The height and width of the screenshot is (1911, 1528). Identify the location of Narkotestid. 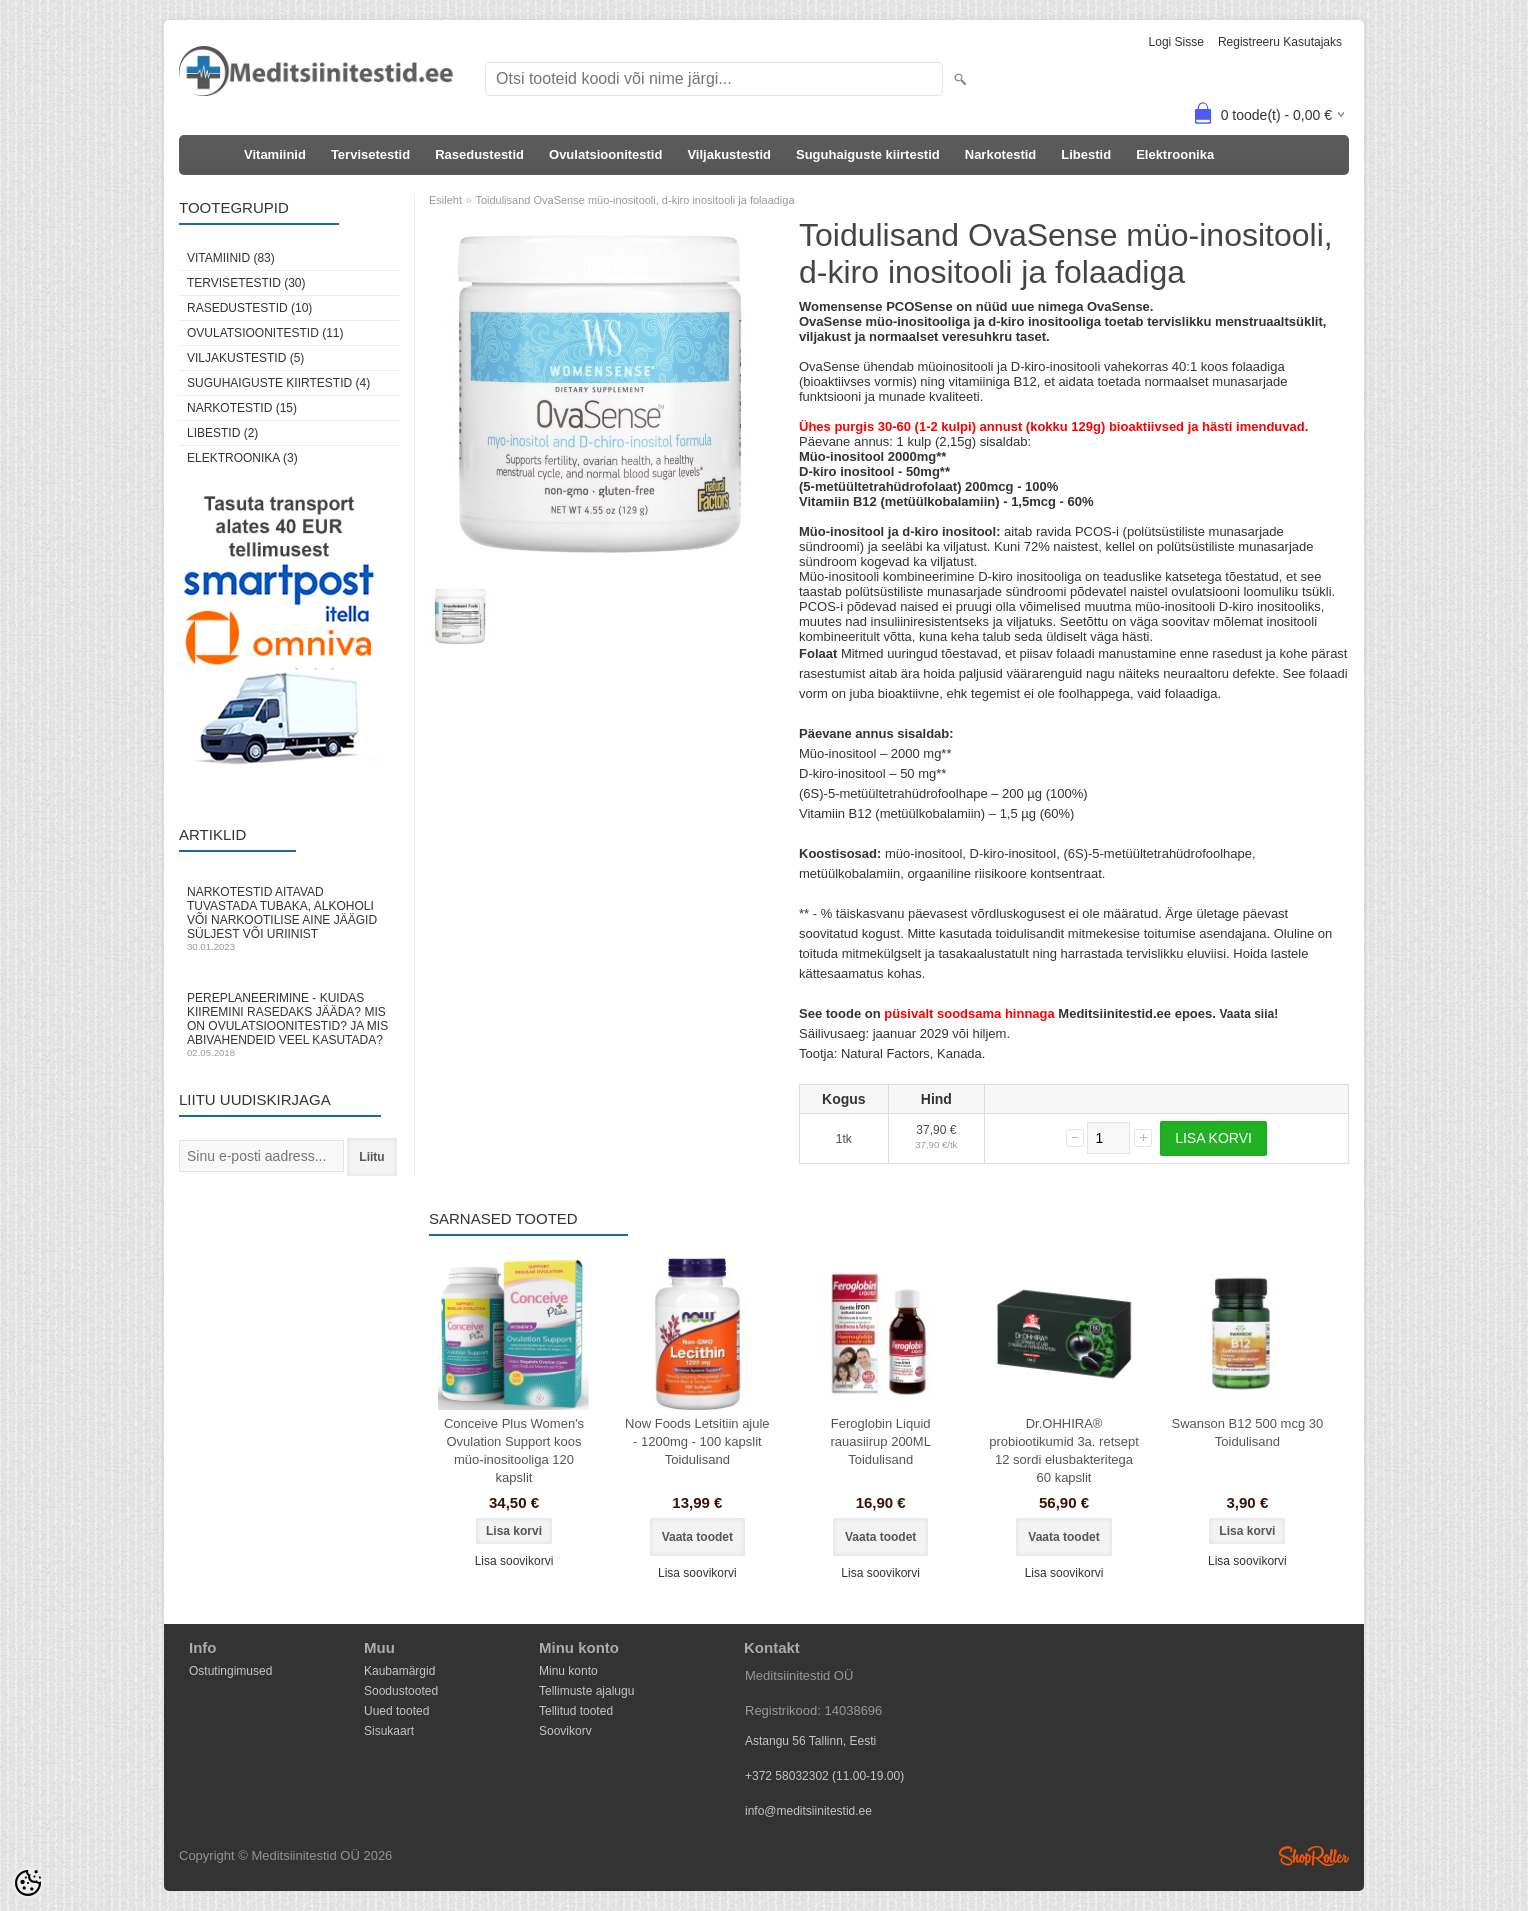
(1001, 154).